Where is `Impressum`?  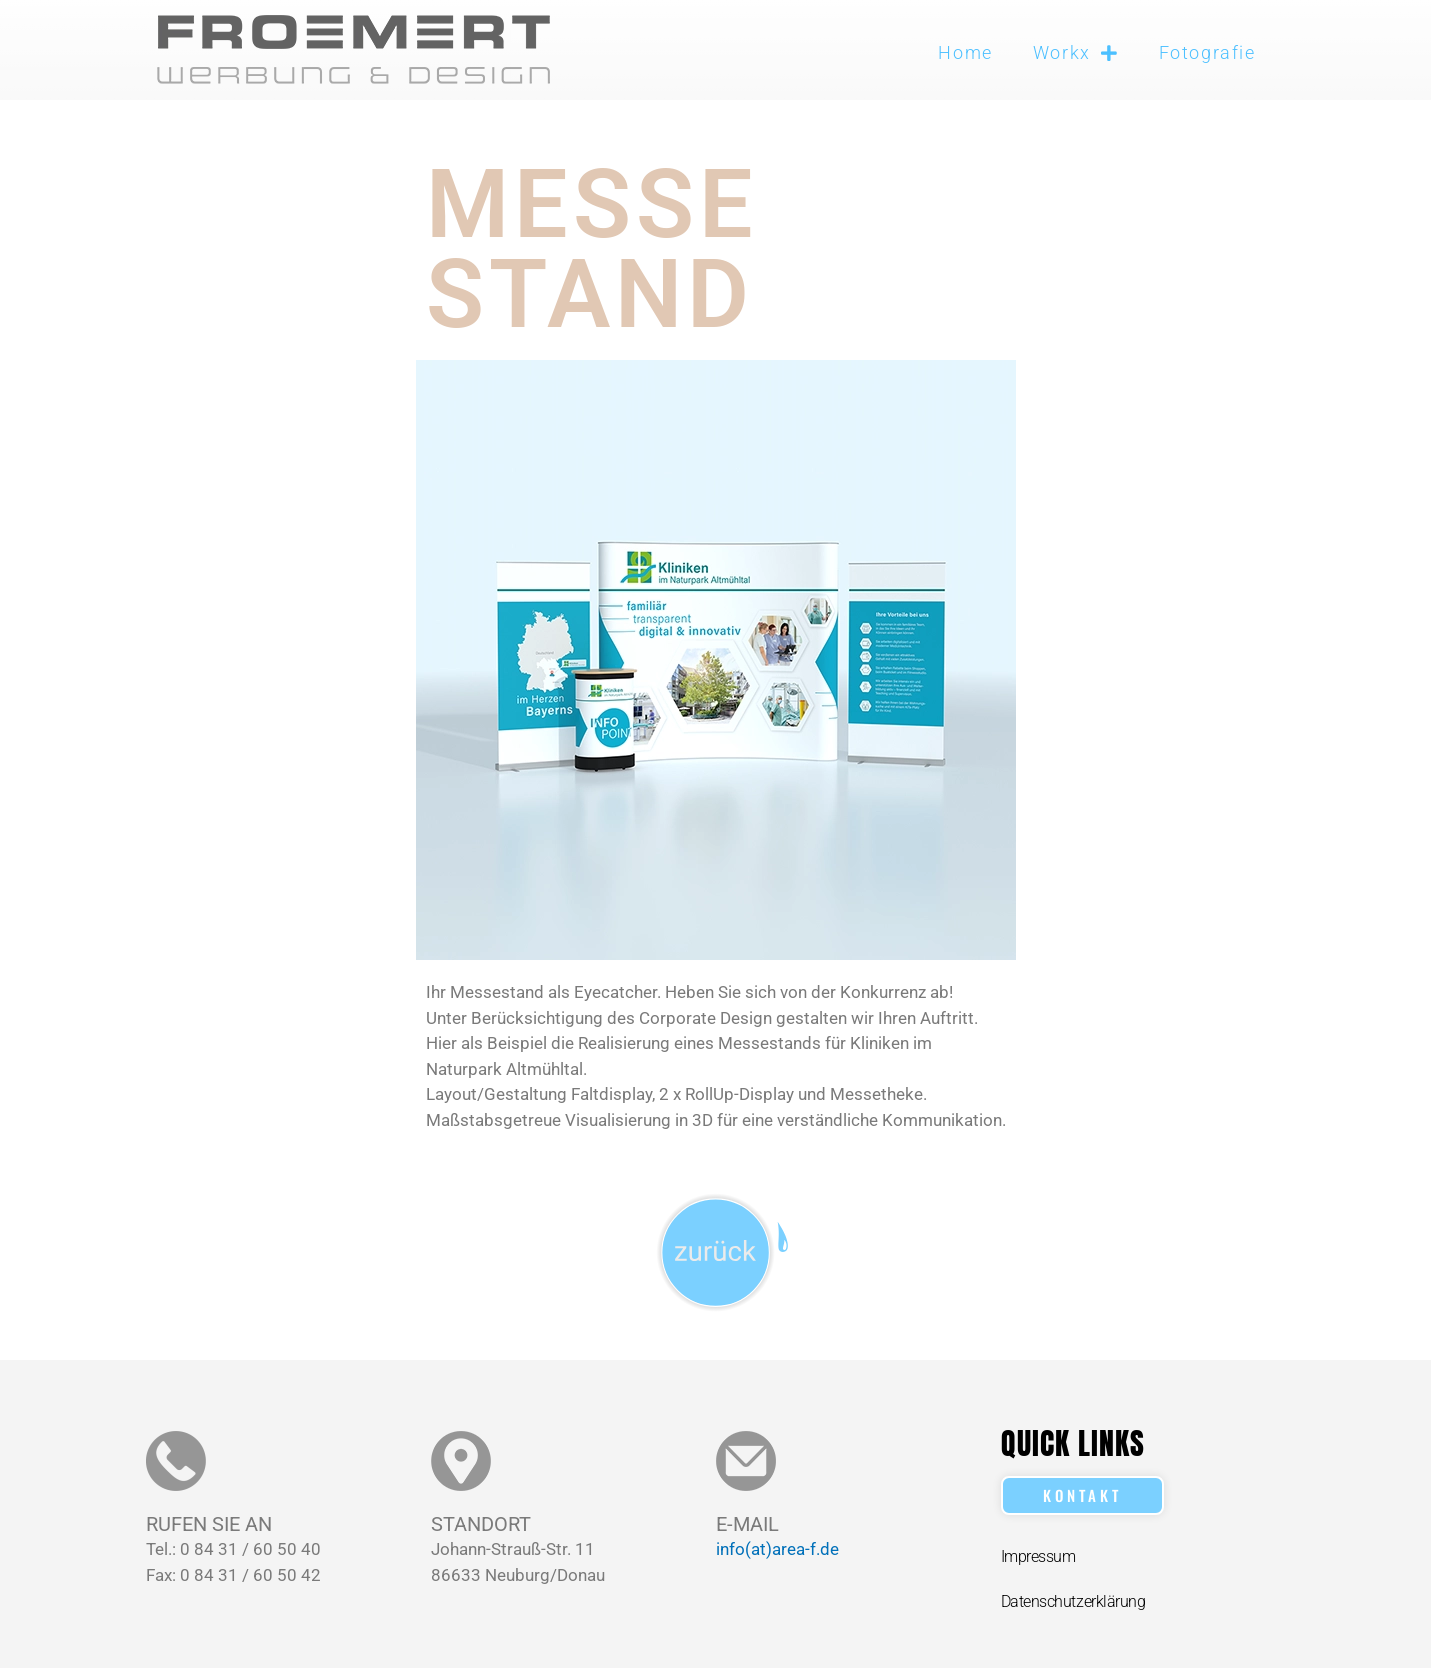 Impressum is located at coordinates (1038, 1556).